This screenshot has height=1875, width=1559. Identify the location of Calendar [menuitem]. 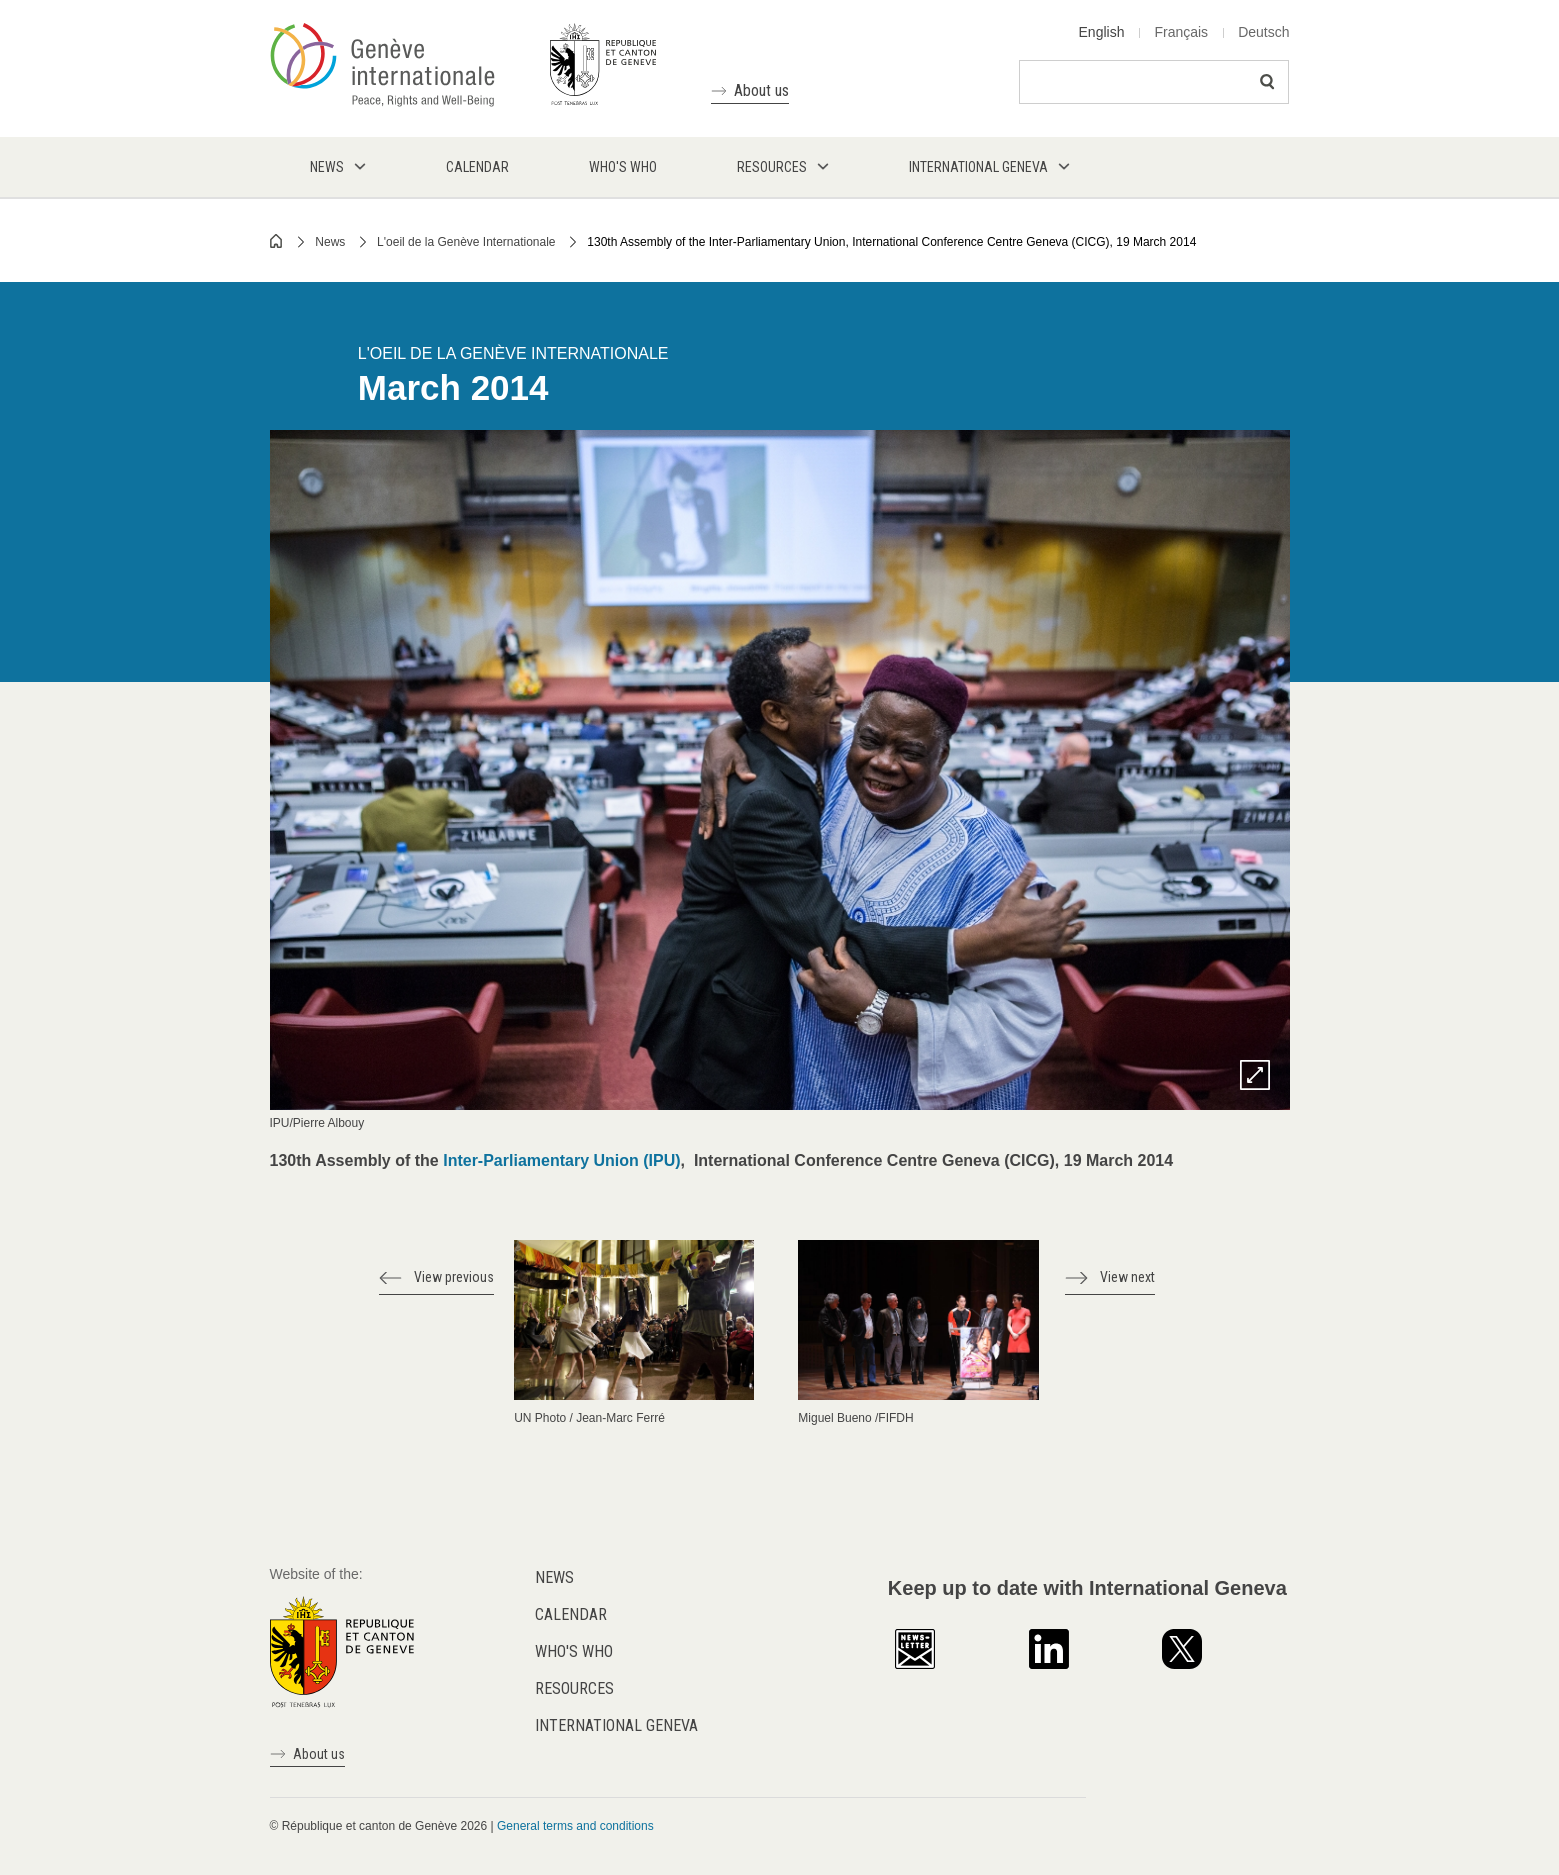
(477, 167).